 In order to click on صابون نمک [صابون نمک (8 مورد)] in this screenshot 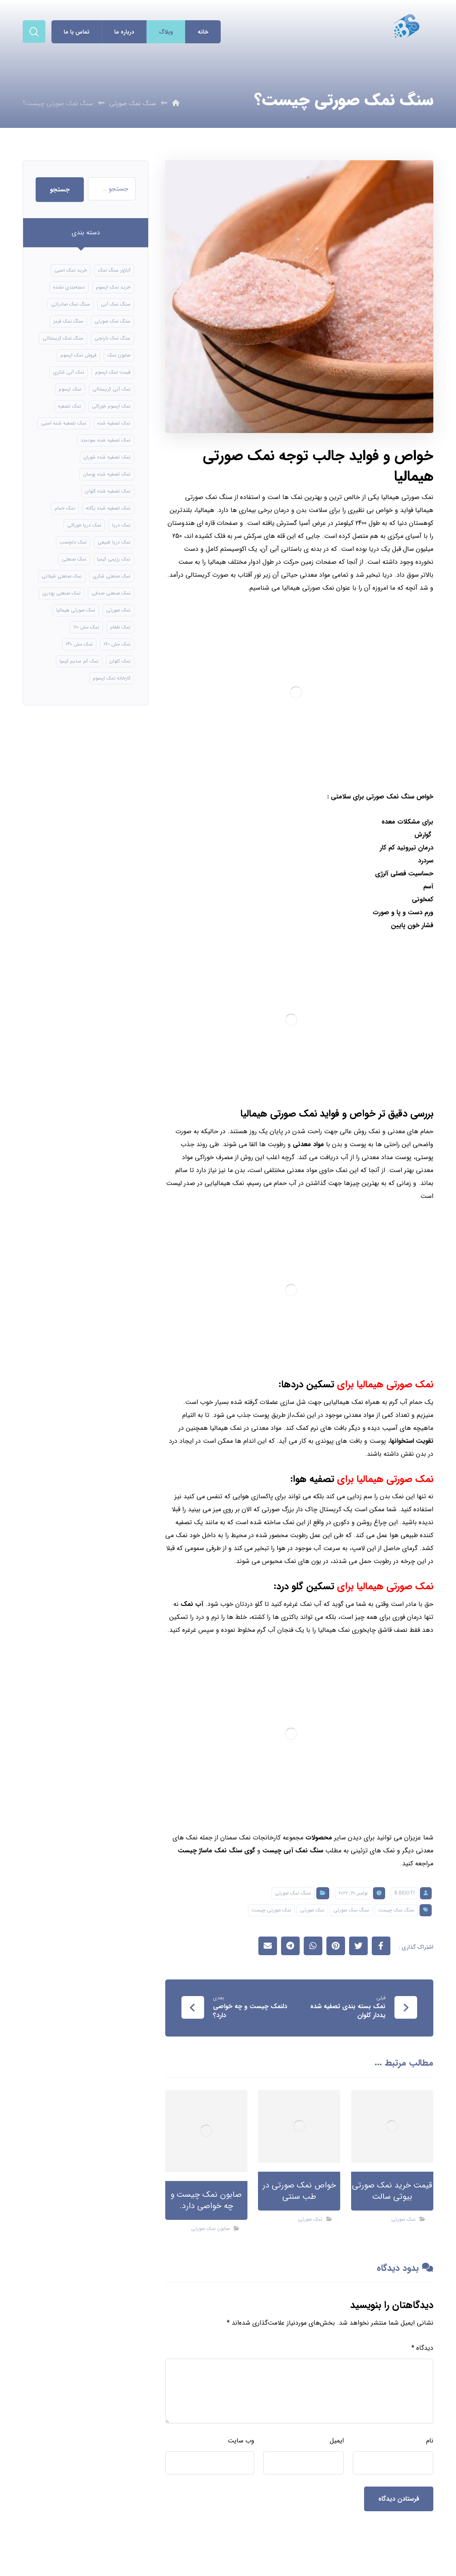, I will do `click(118, 355)`.